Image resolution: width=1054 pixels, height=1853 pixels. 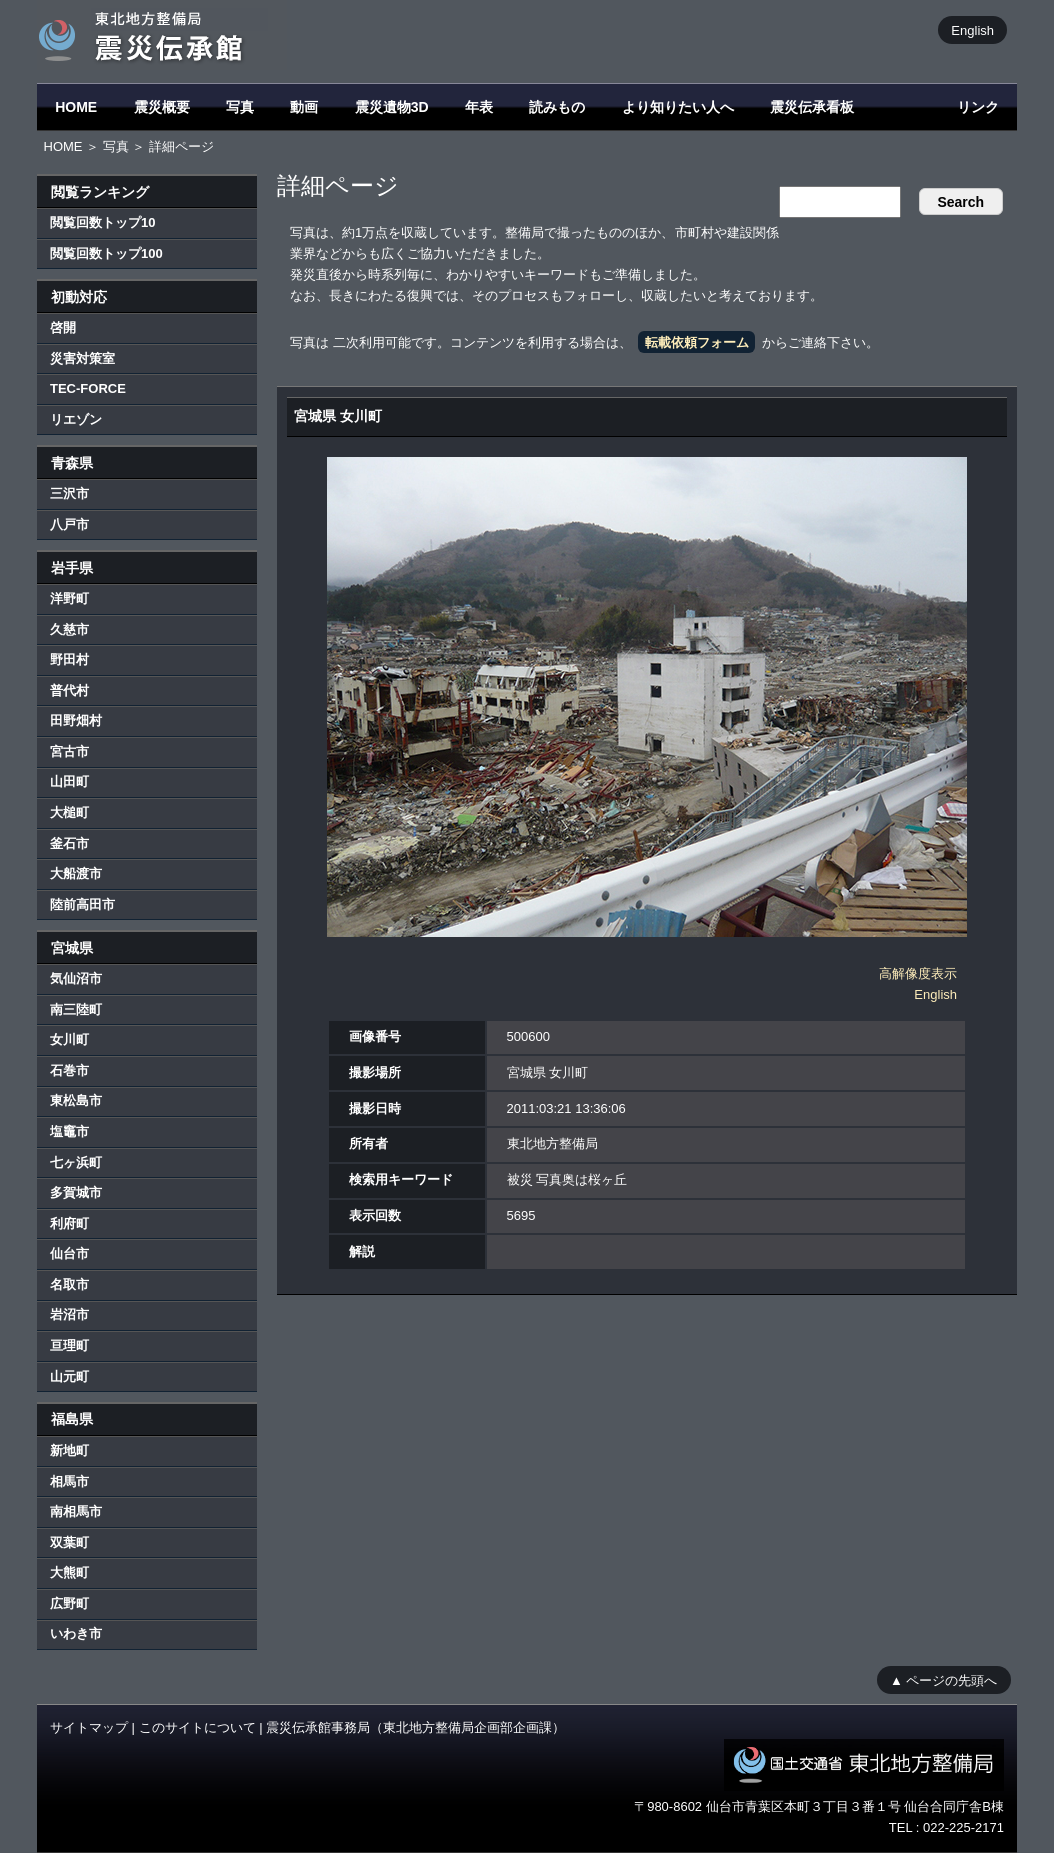 What do you see at coordinates (69, 1450) in the screenshot?
I see `新地町` at bounding box center [69, 1450].